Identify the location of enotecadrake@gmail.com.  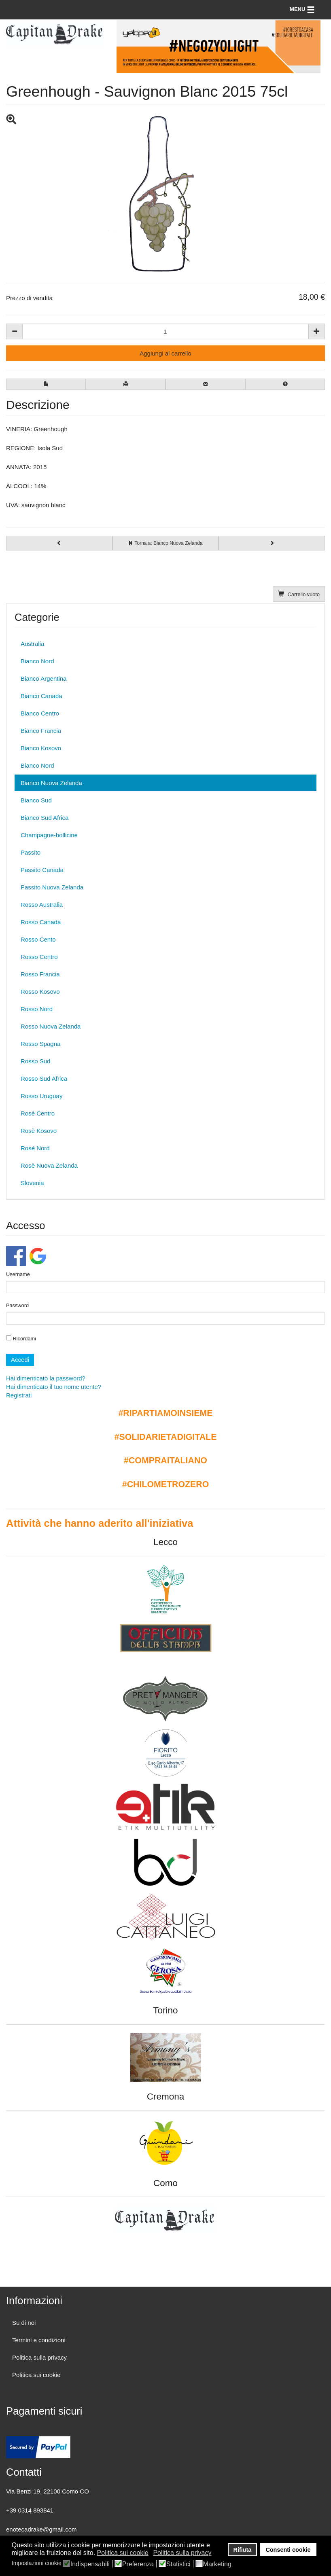
(41, 2529).